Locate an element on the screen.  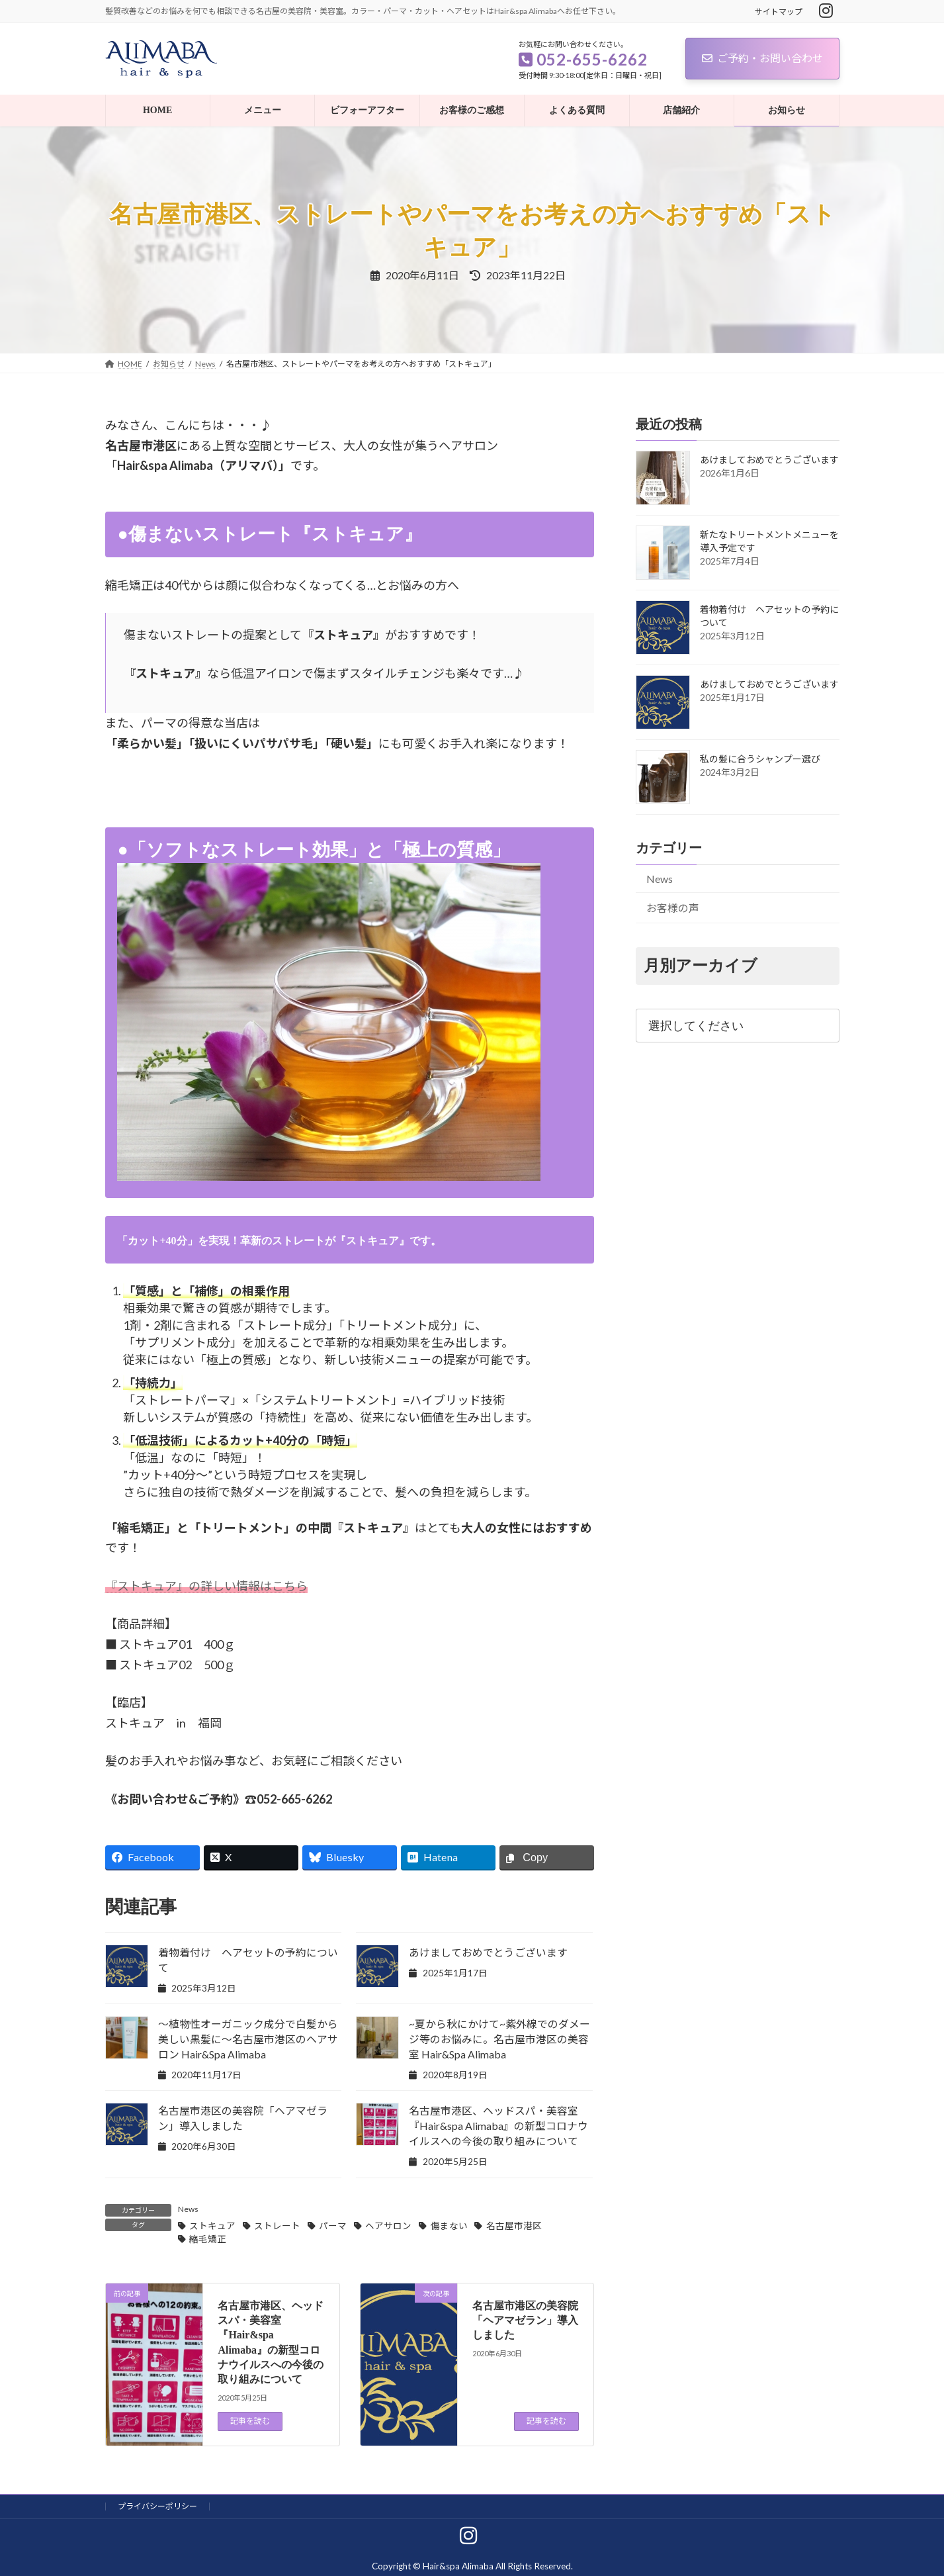
News is located at coordinates (188, 2209).